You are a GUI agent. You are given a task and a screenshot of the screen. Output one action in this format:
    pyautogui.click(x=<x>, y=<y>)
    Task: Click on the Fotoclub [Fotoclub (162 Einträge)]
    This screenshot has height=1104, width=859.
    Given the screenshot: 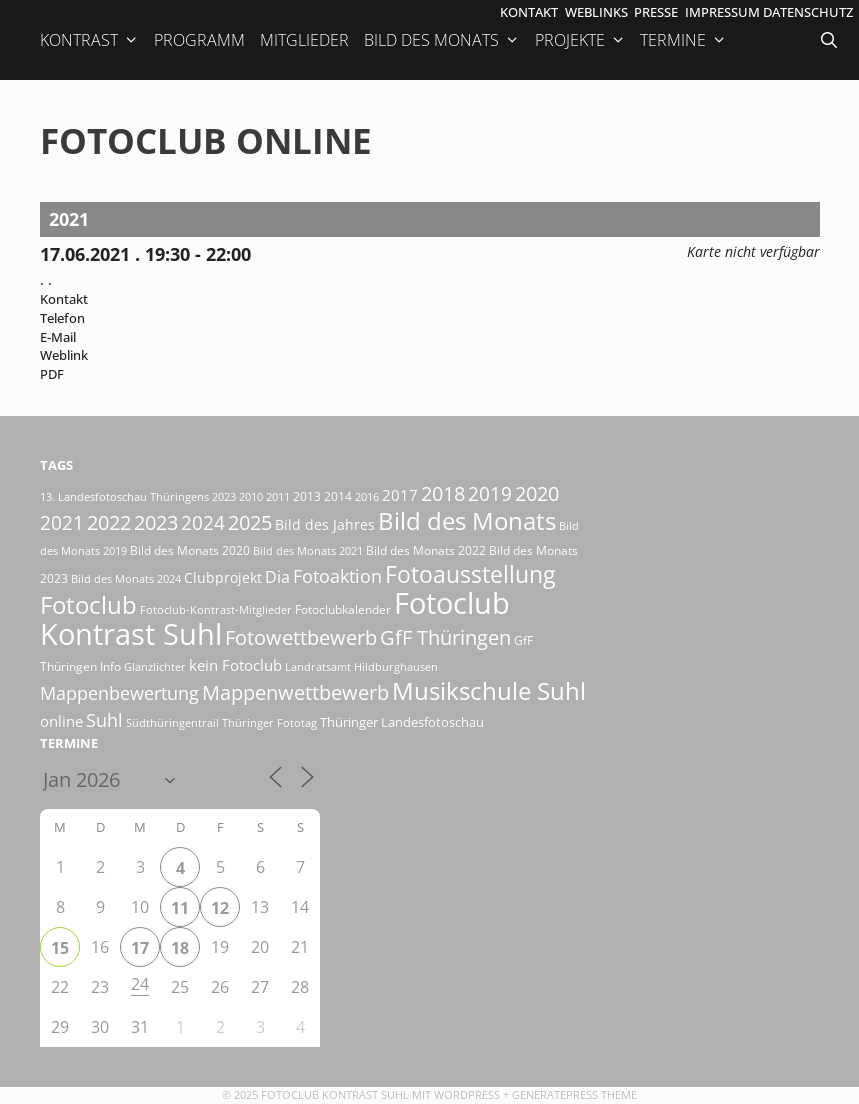 What is the action you would take?
    pyautogui.click(x=88, y=604)
    